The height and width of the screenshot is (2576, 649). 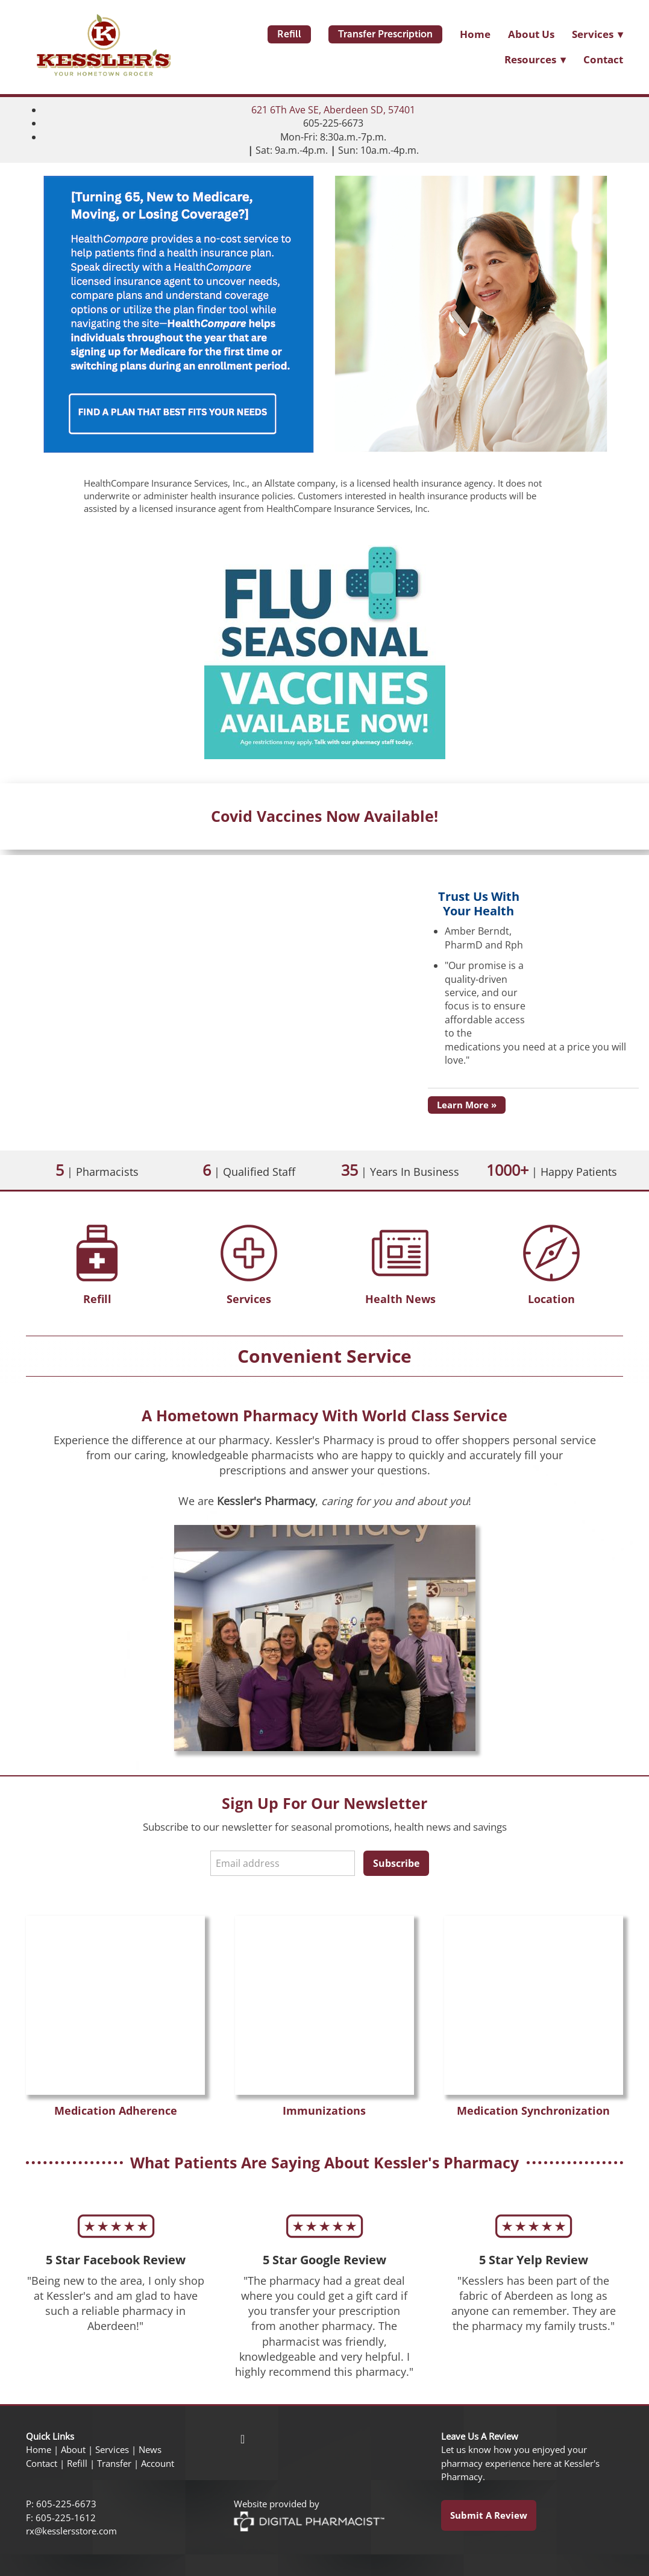 I want to click on [facebook], so click(x=243, y=2439).